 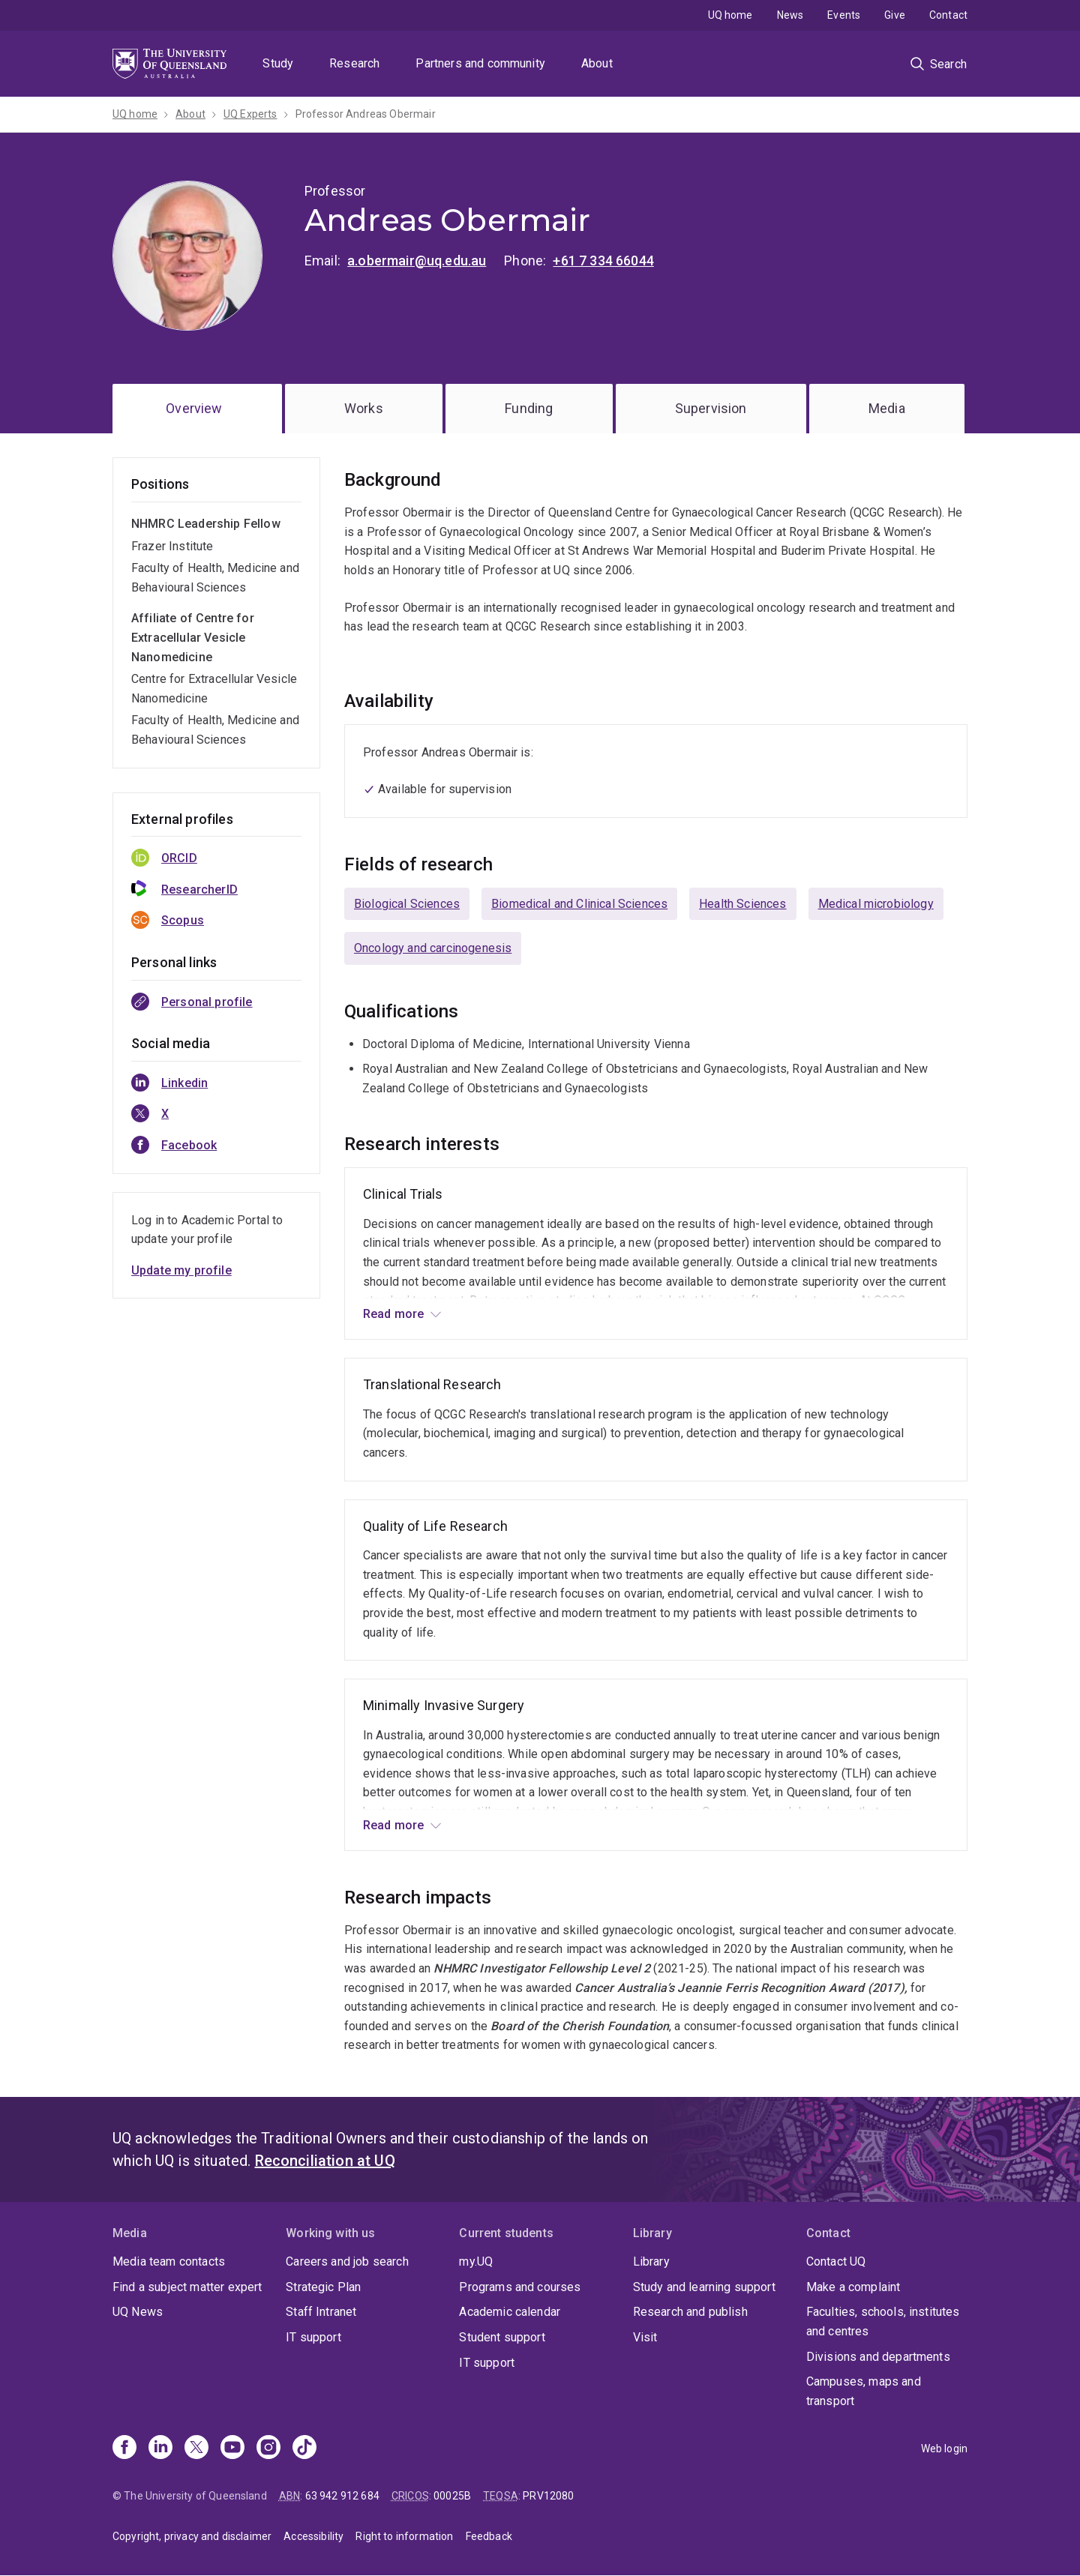 I want to click on Events, so click(x=843, y=15).